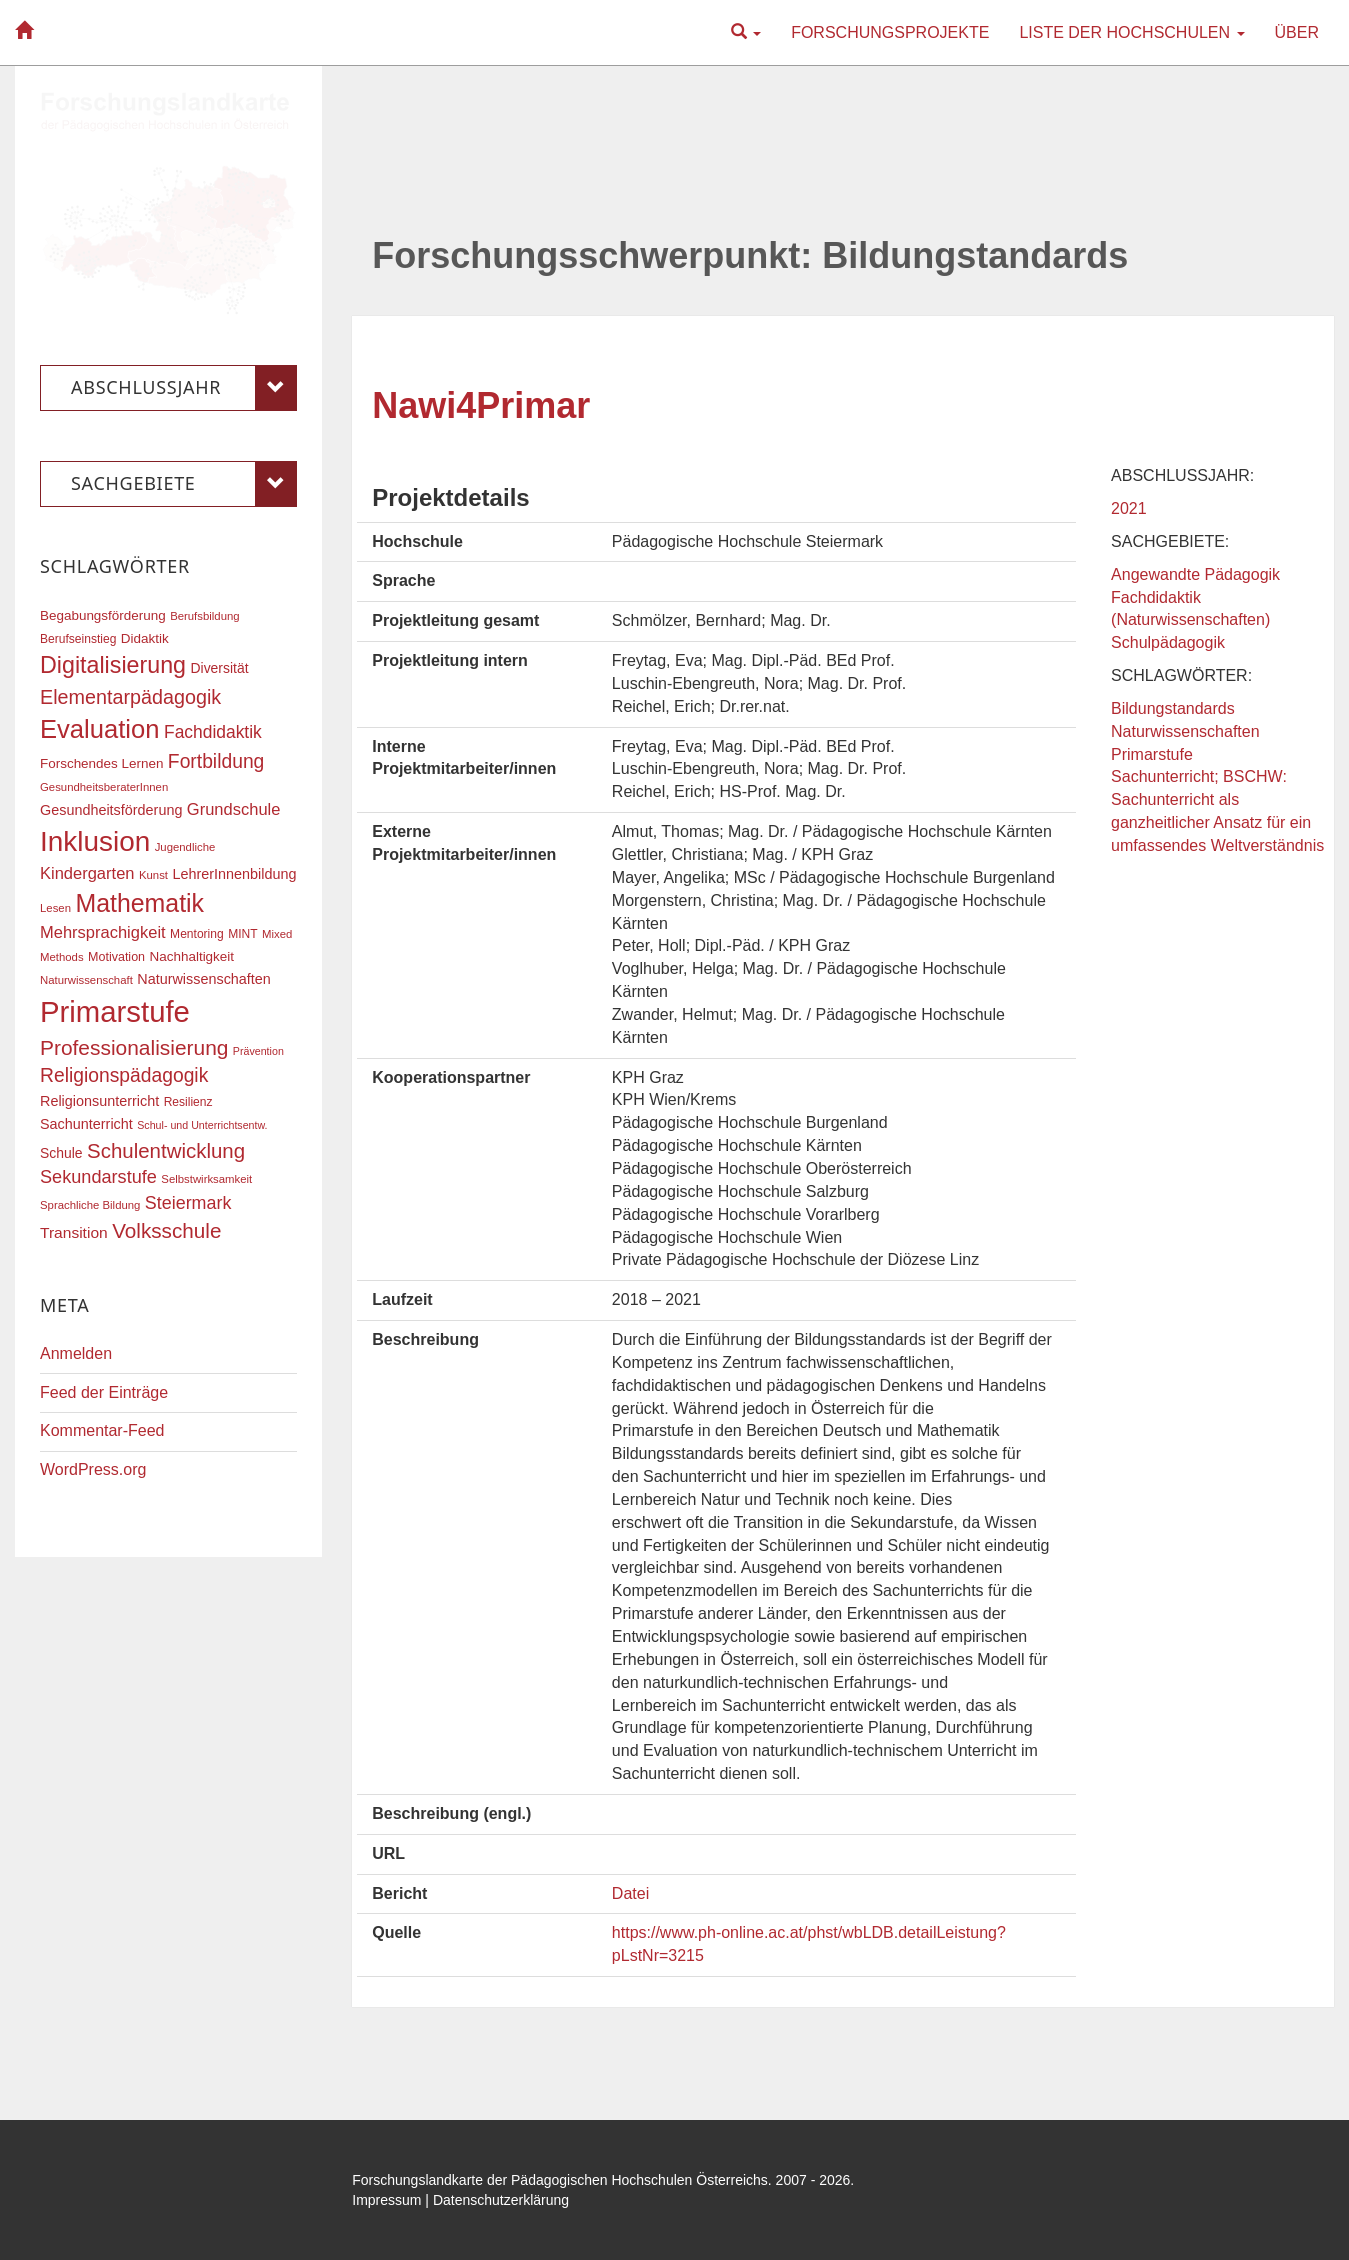  What do you see at coordinates (153, 875) in the screenshot?
I see `Kunst [Kunst (16 Einträge)]` at bounding box center [153, 875].